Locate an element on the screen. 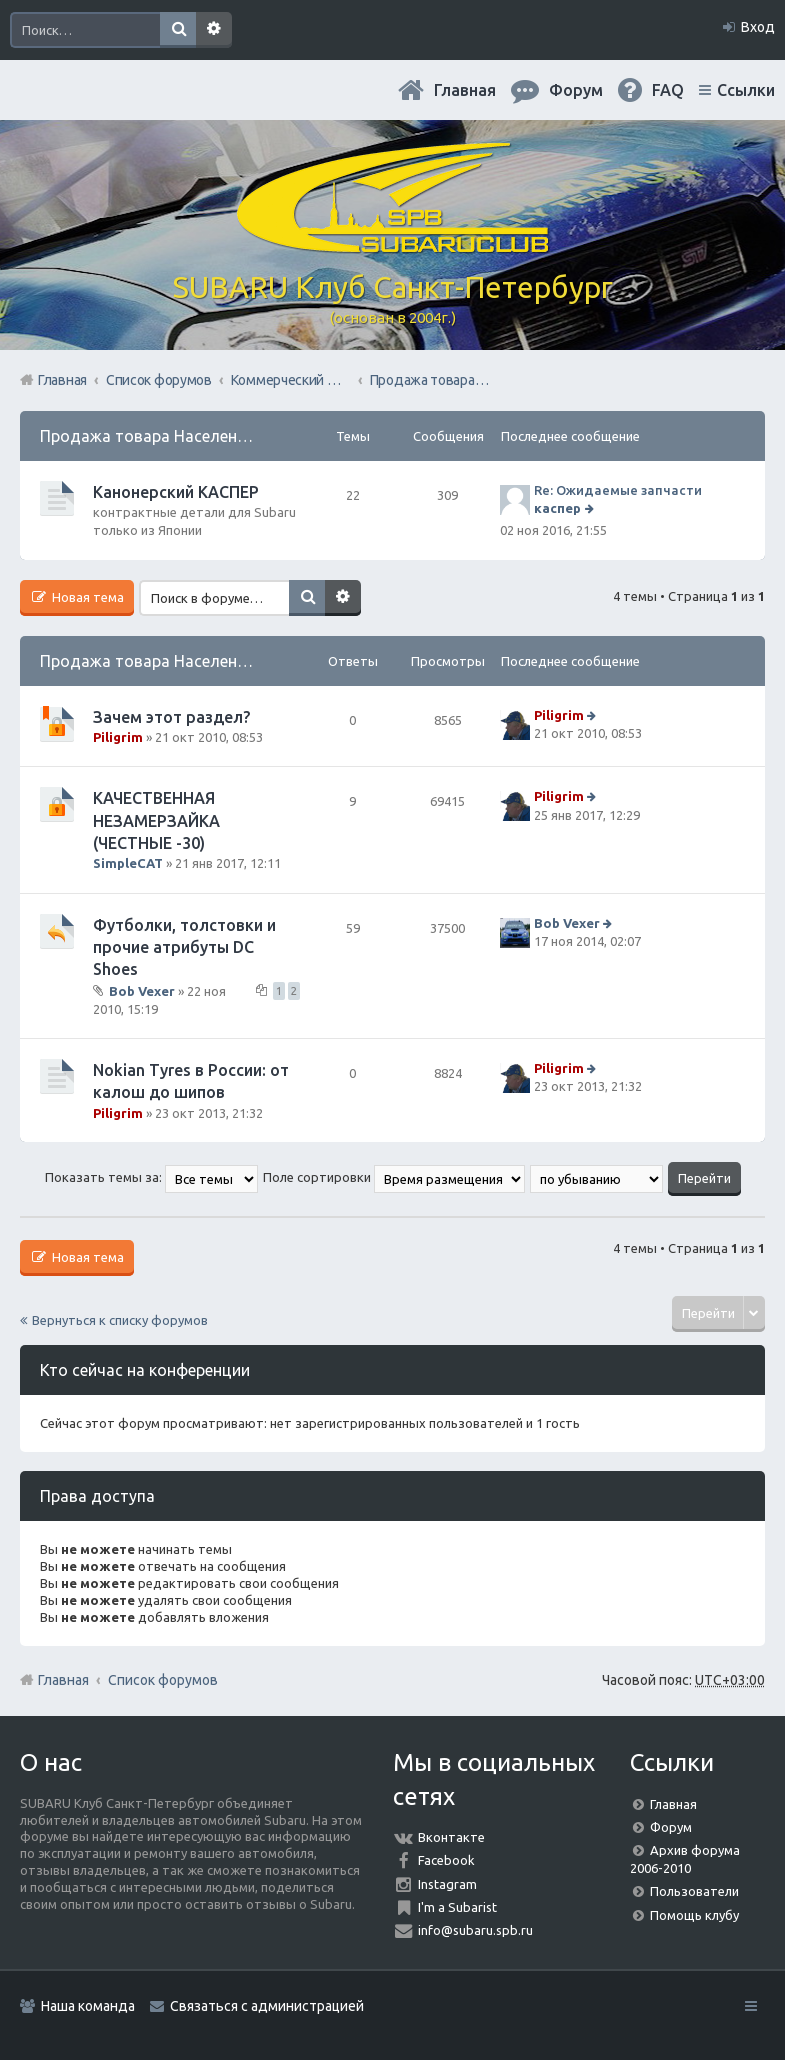 This screenshot has height=2060, width=785. Пользователи is located at coordinates (694, 1891).